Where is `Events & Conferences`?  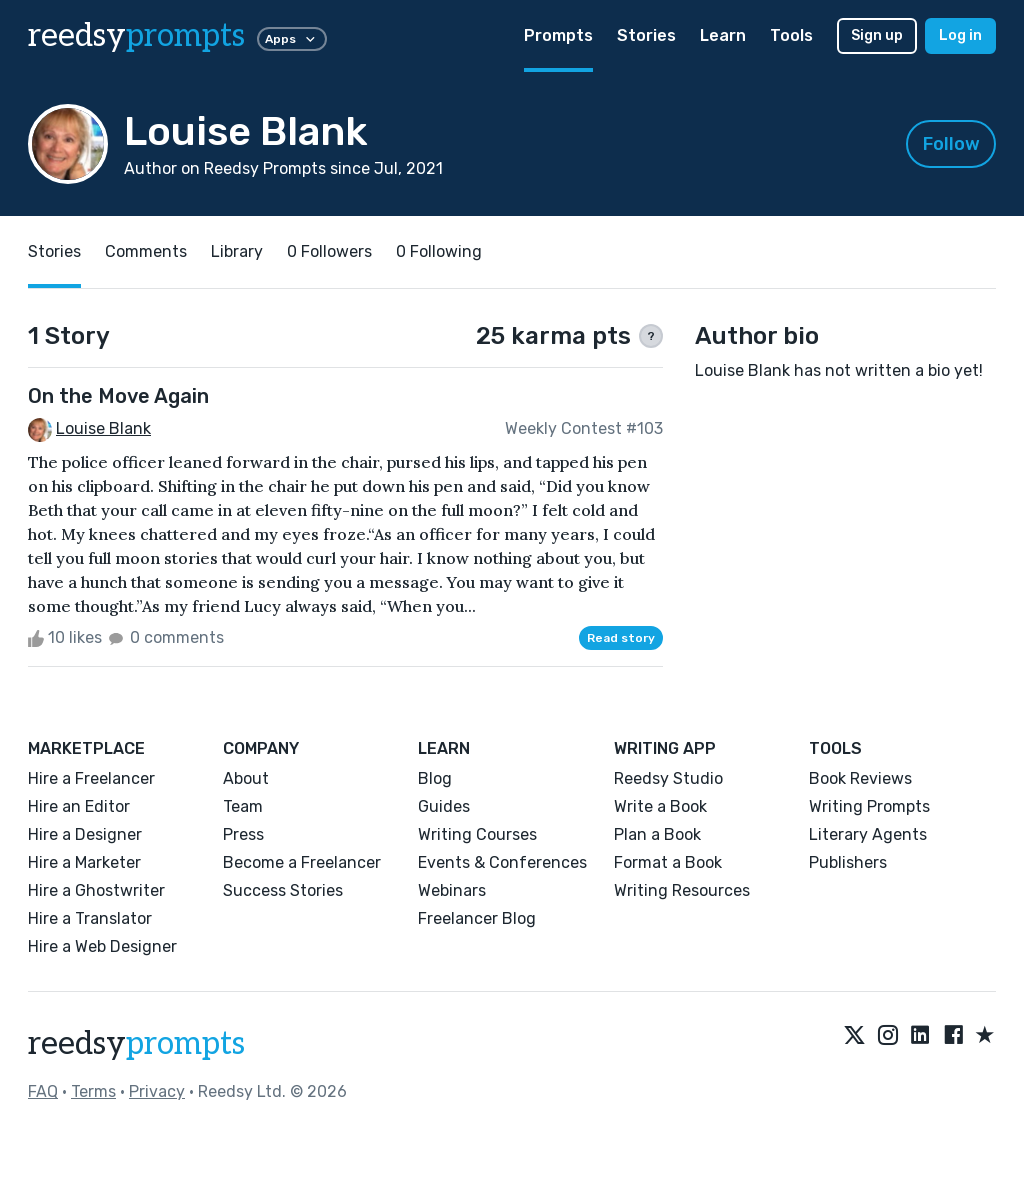
Events & Conferences is located at coordinates (502, 862).